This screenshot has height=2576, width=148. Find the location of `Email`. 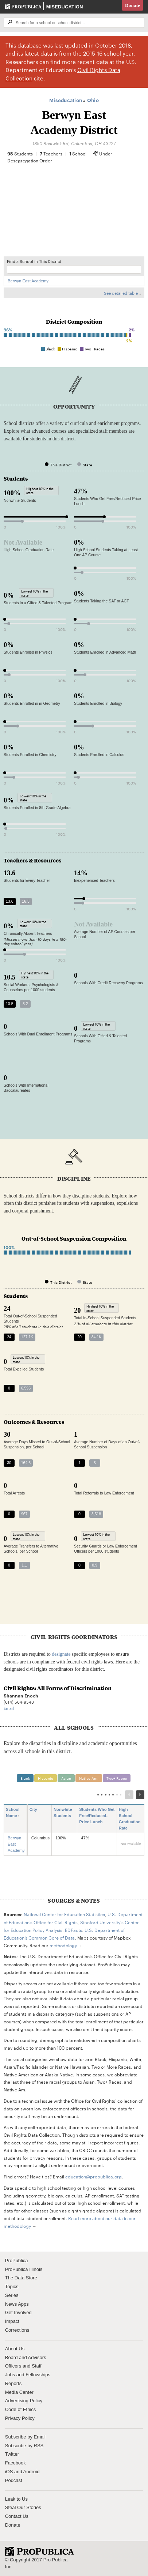

Email is located at coordinates (9, 1708).